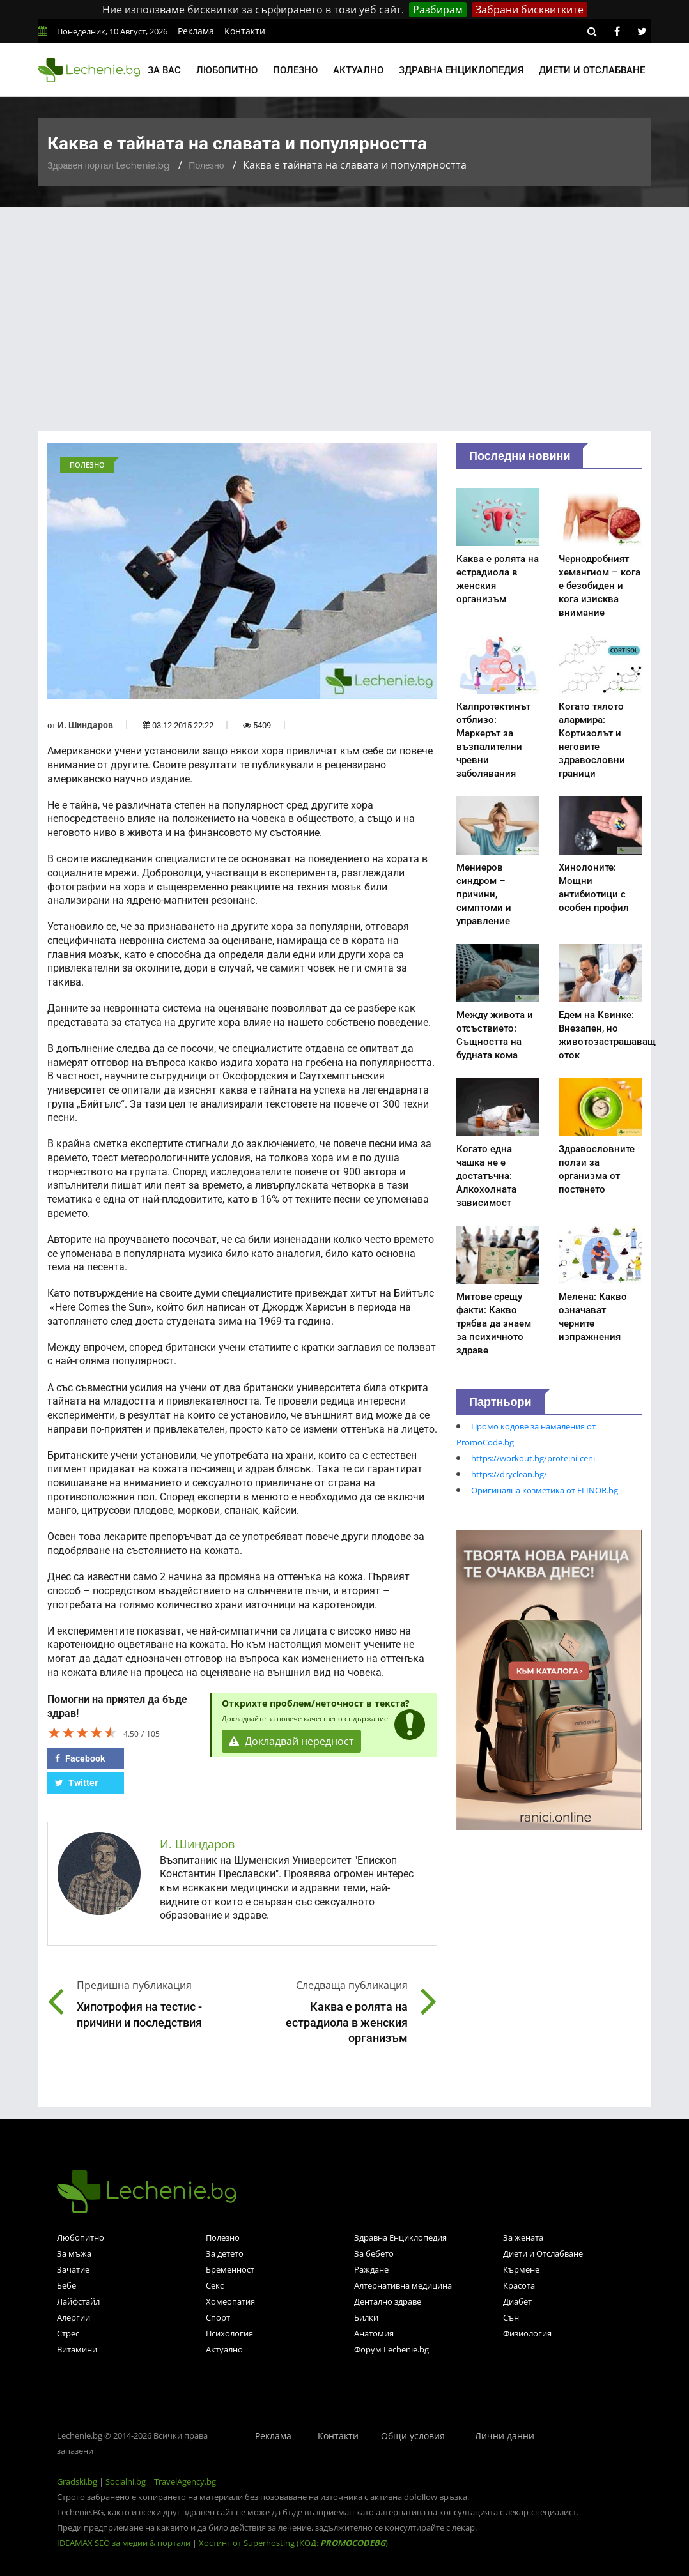 This screenshot has width=689, height=2576. I want to click on Здравна Енциклопедия, so click(400, 2237).